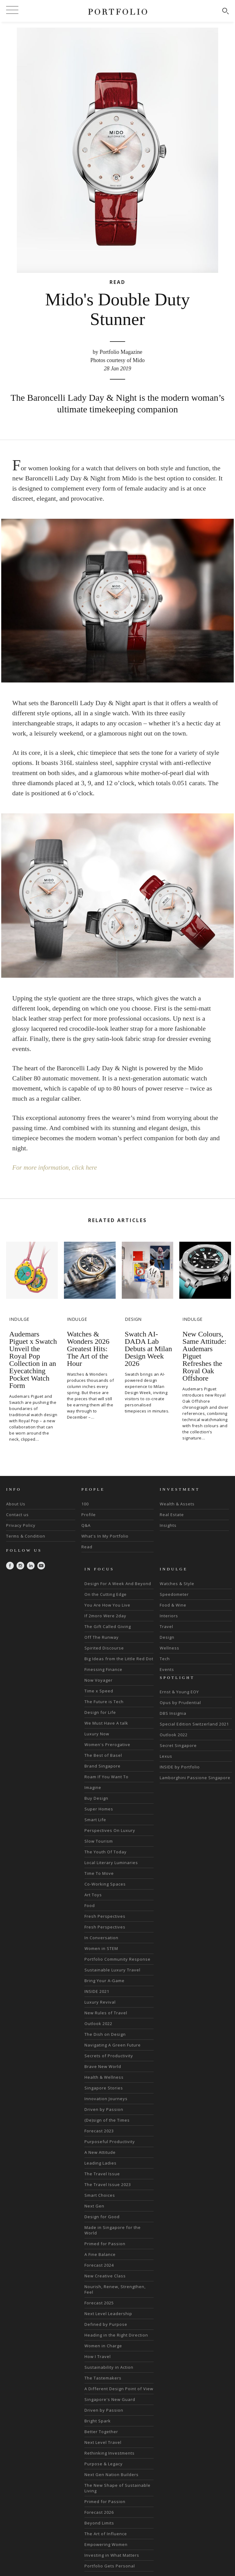 The height and width of the screenshot is (2576, 235). I want to click on Luxury Now, so click(96, 1733).